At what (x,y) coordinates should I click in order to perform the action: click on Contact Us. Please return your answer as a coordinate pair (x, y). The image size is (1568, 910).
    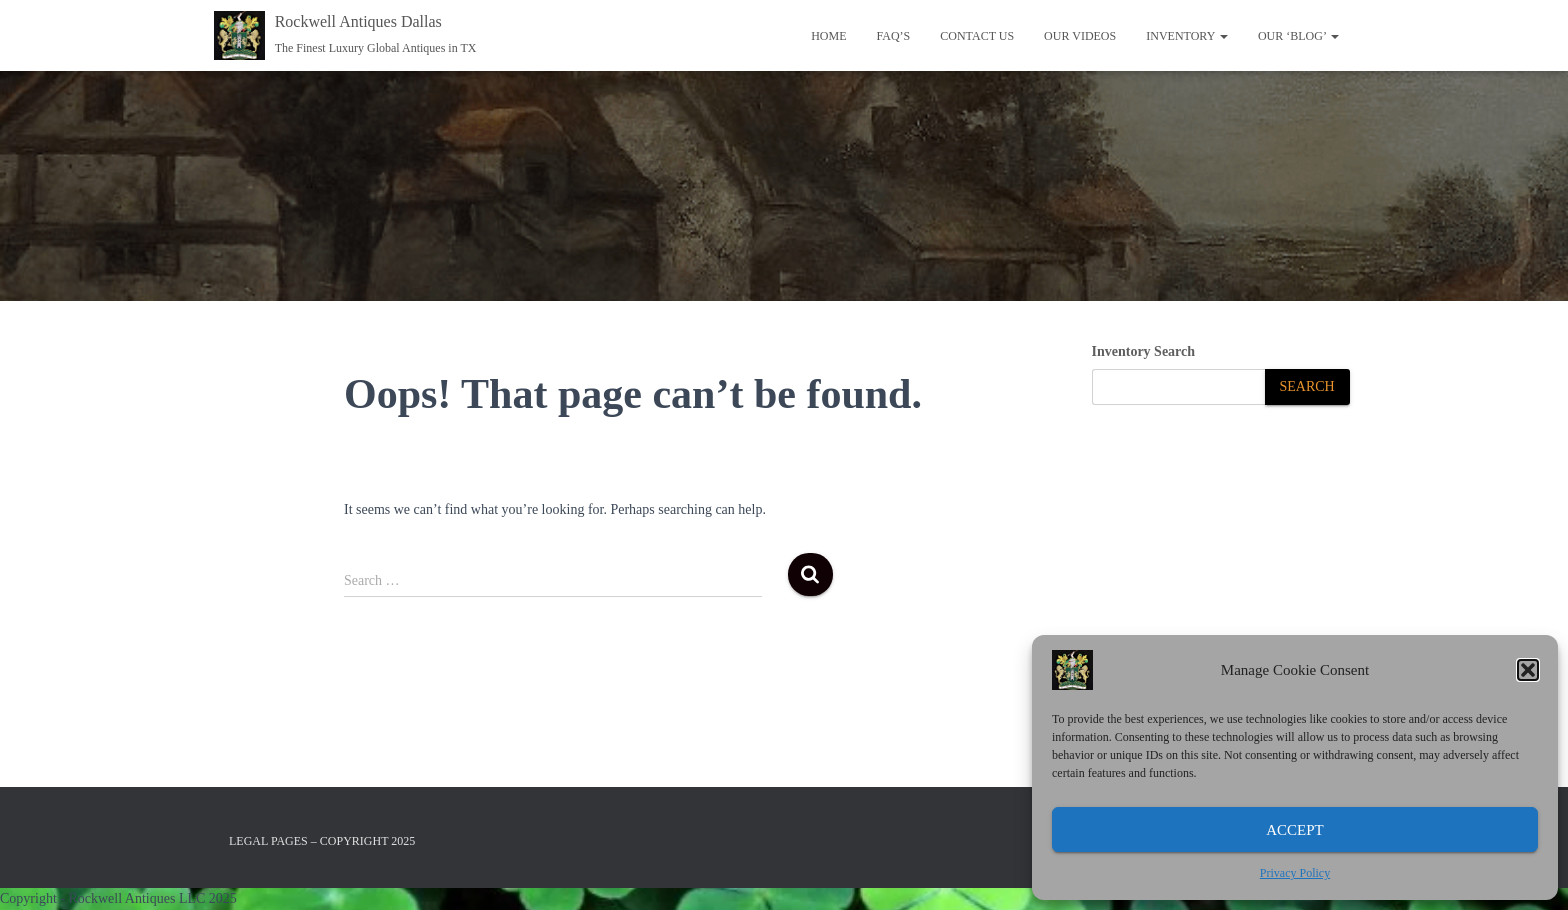
    Looking at the image, I should click on (977, 36).